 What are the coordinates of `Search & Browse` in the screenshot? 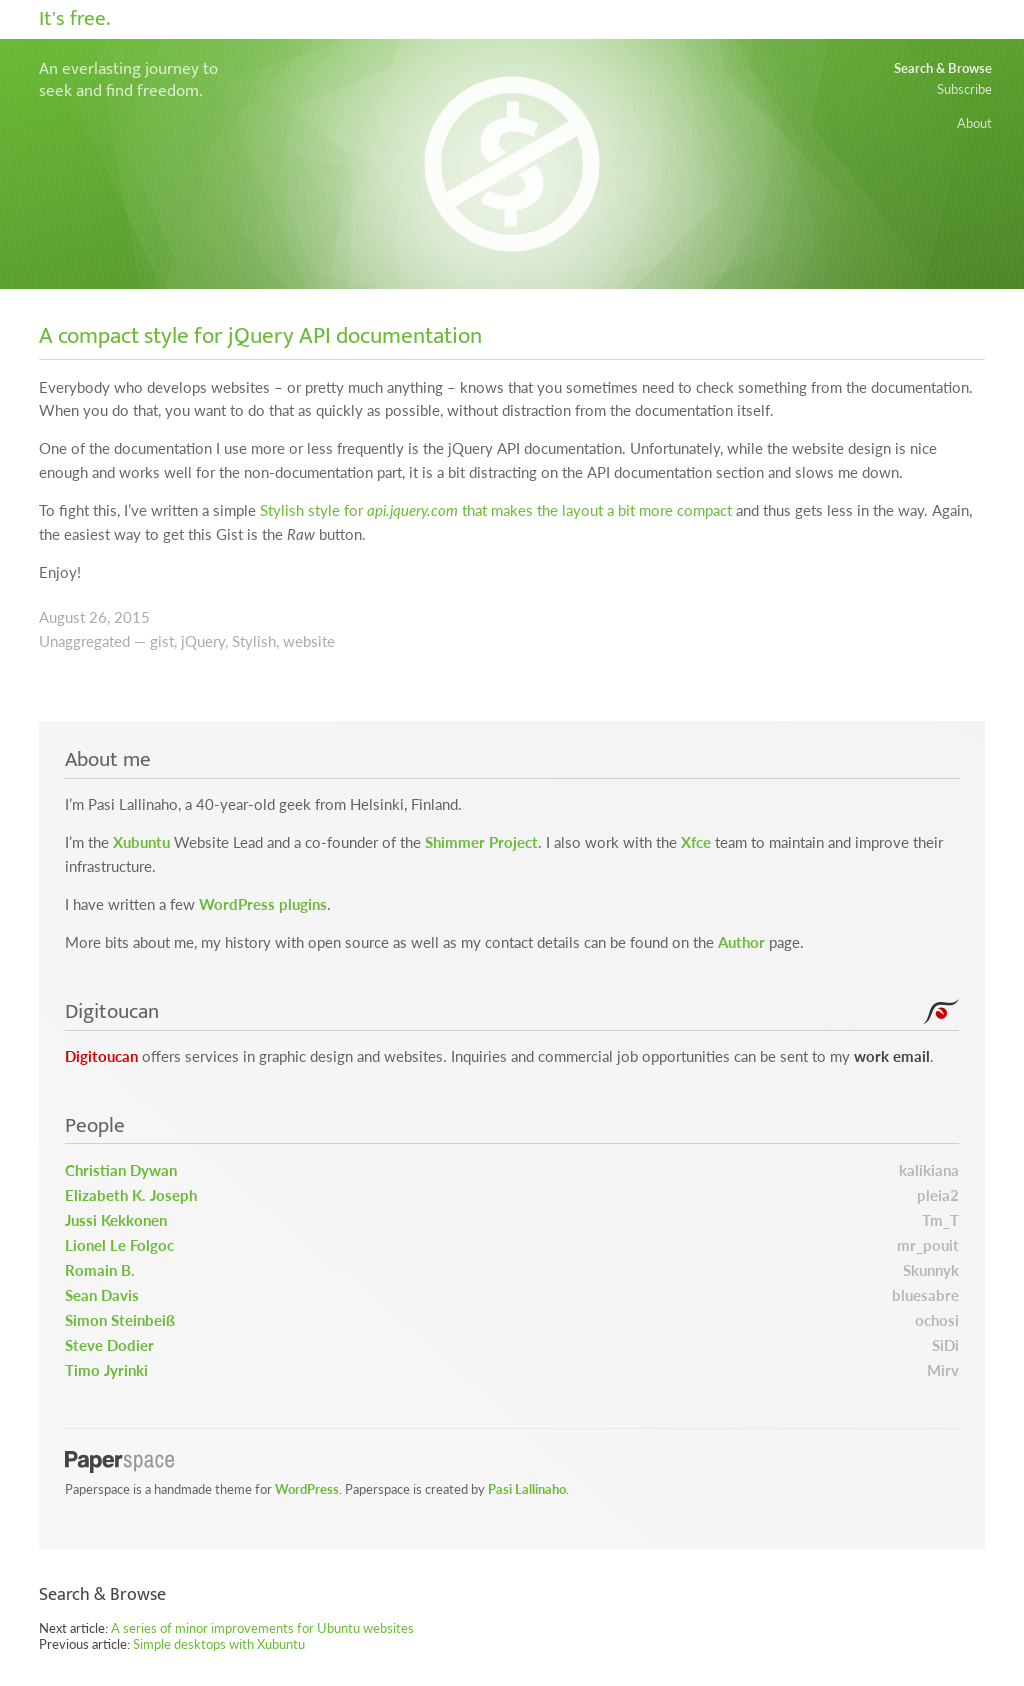 It's located at (943, 68).